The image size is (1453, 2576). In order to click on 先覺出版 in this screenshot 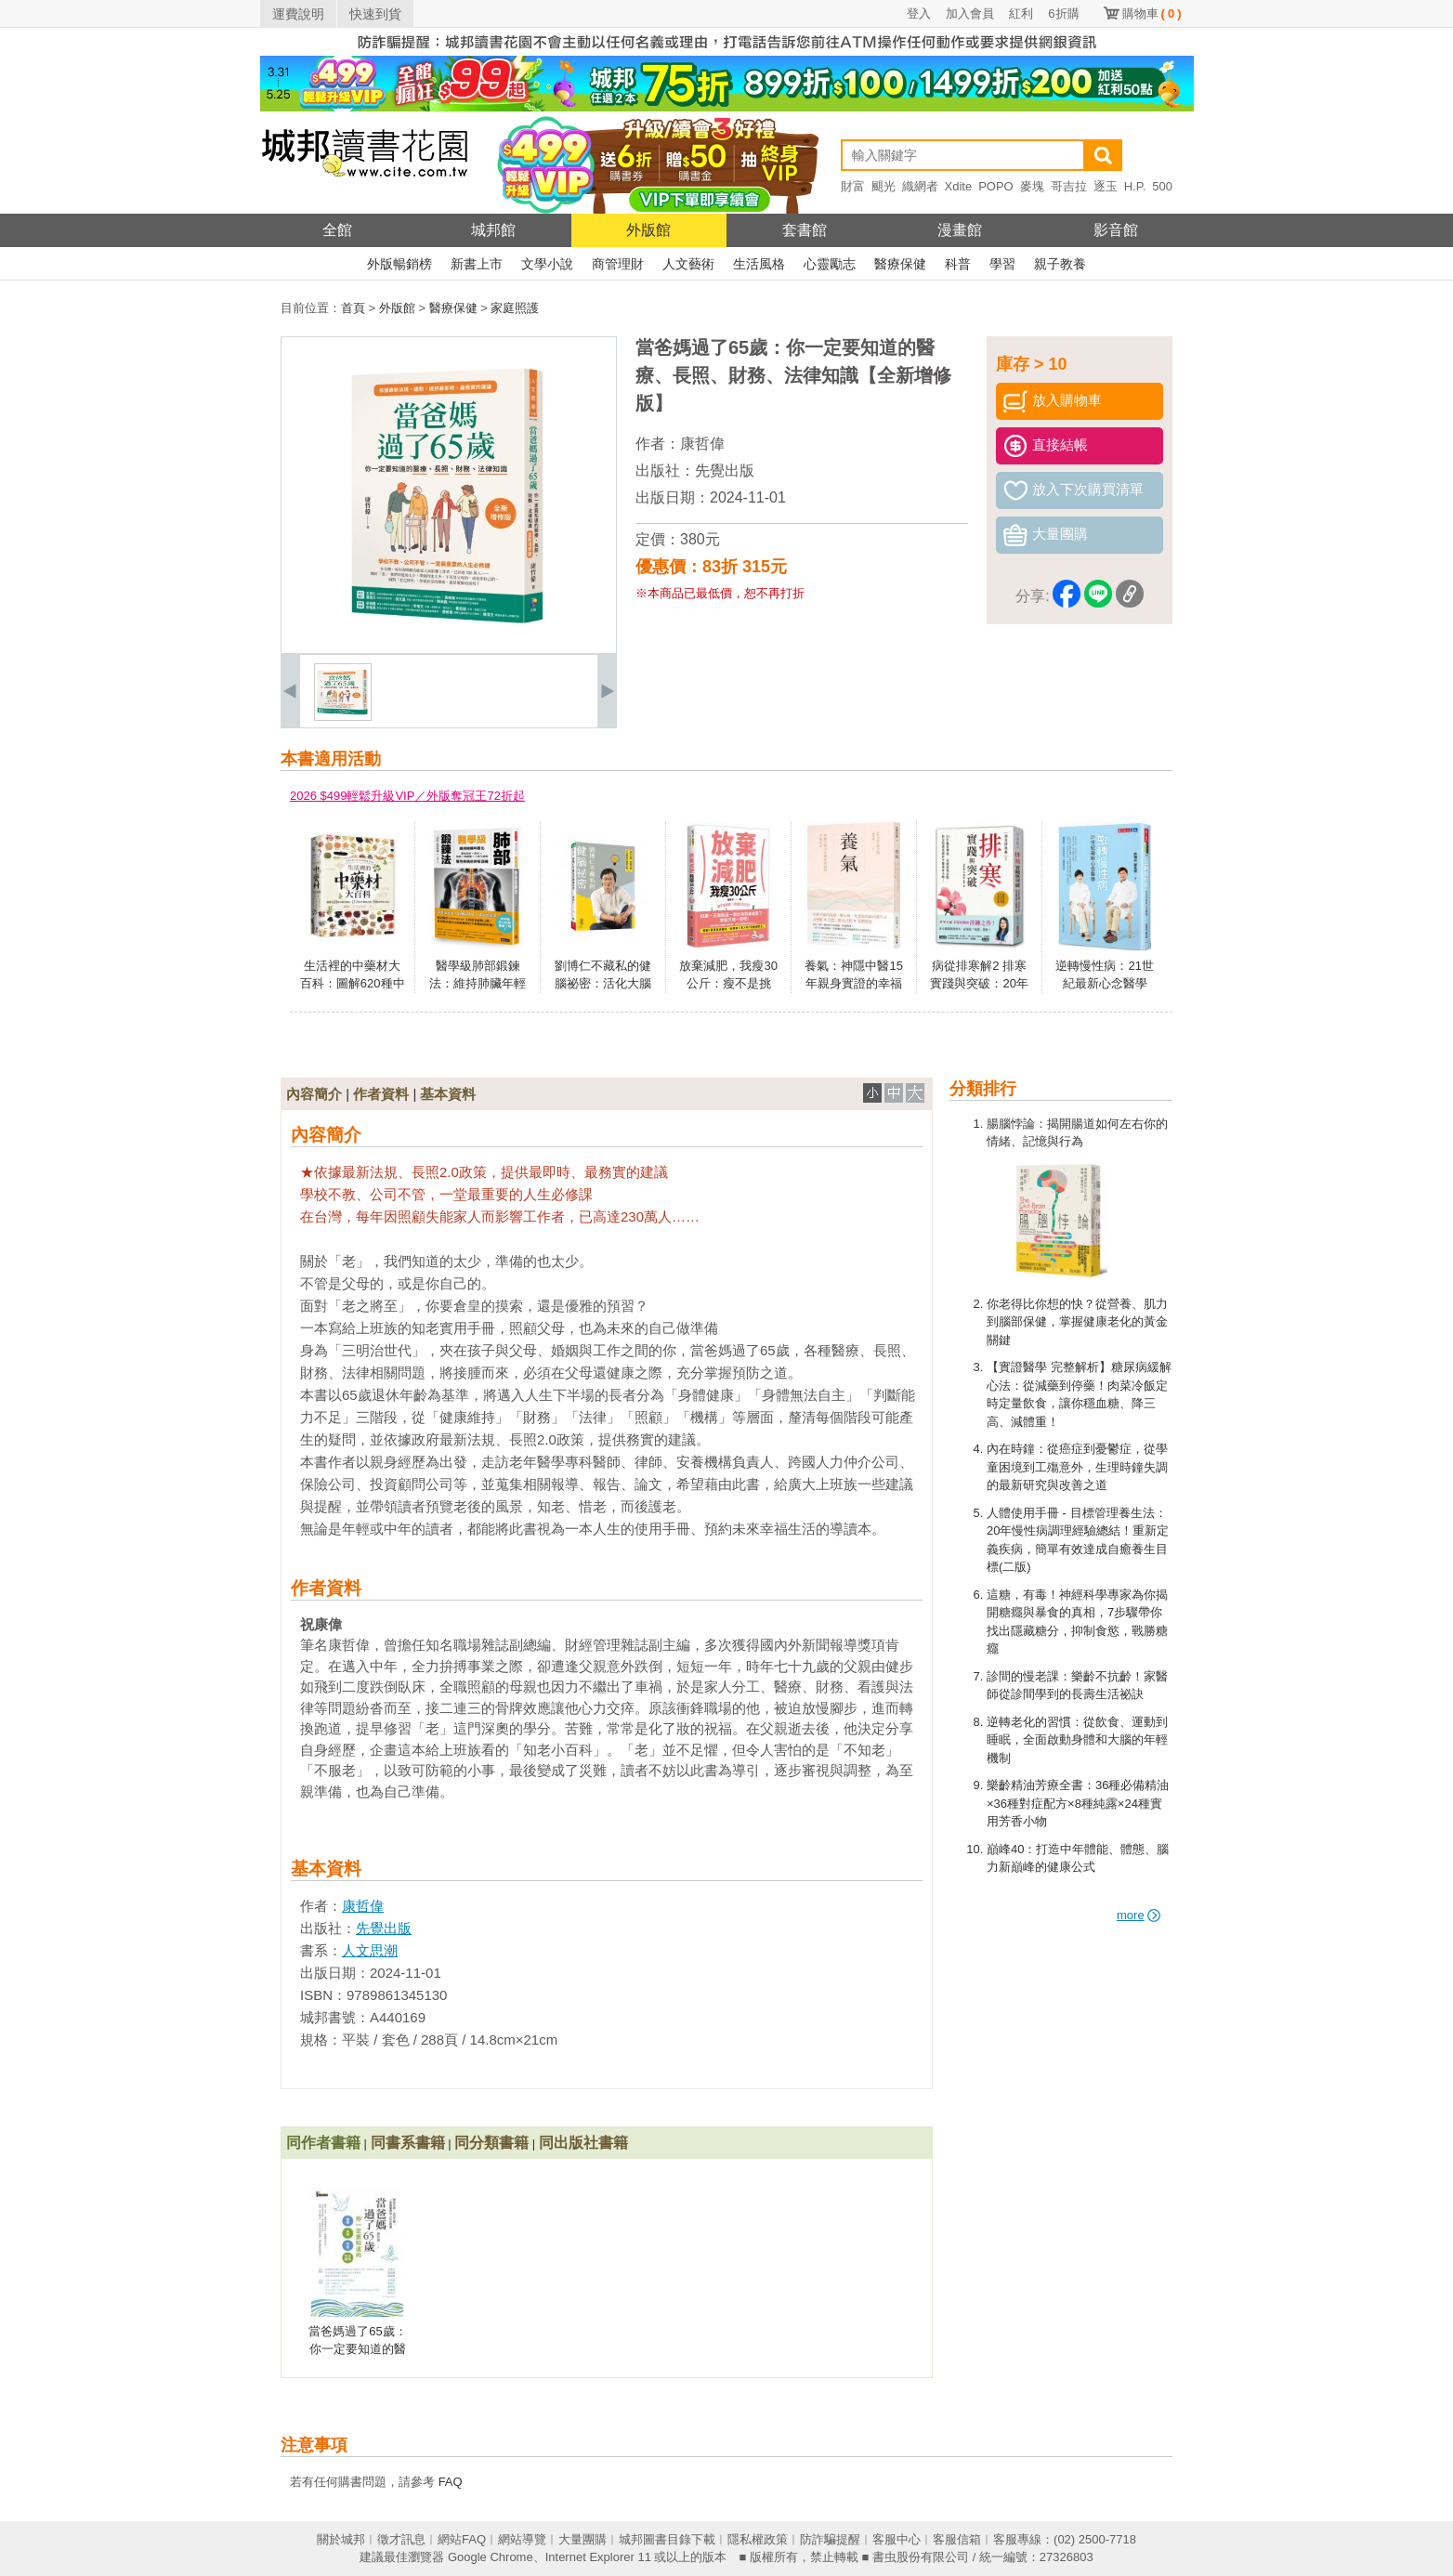, I will do `click(724, 470)`.